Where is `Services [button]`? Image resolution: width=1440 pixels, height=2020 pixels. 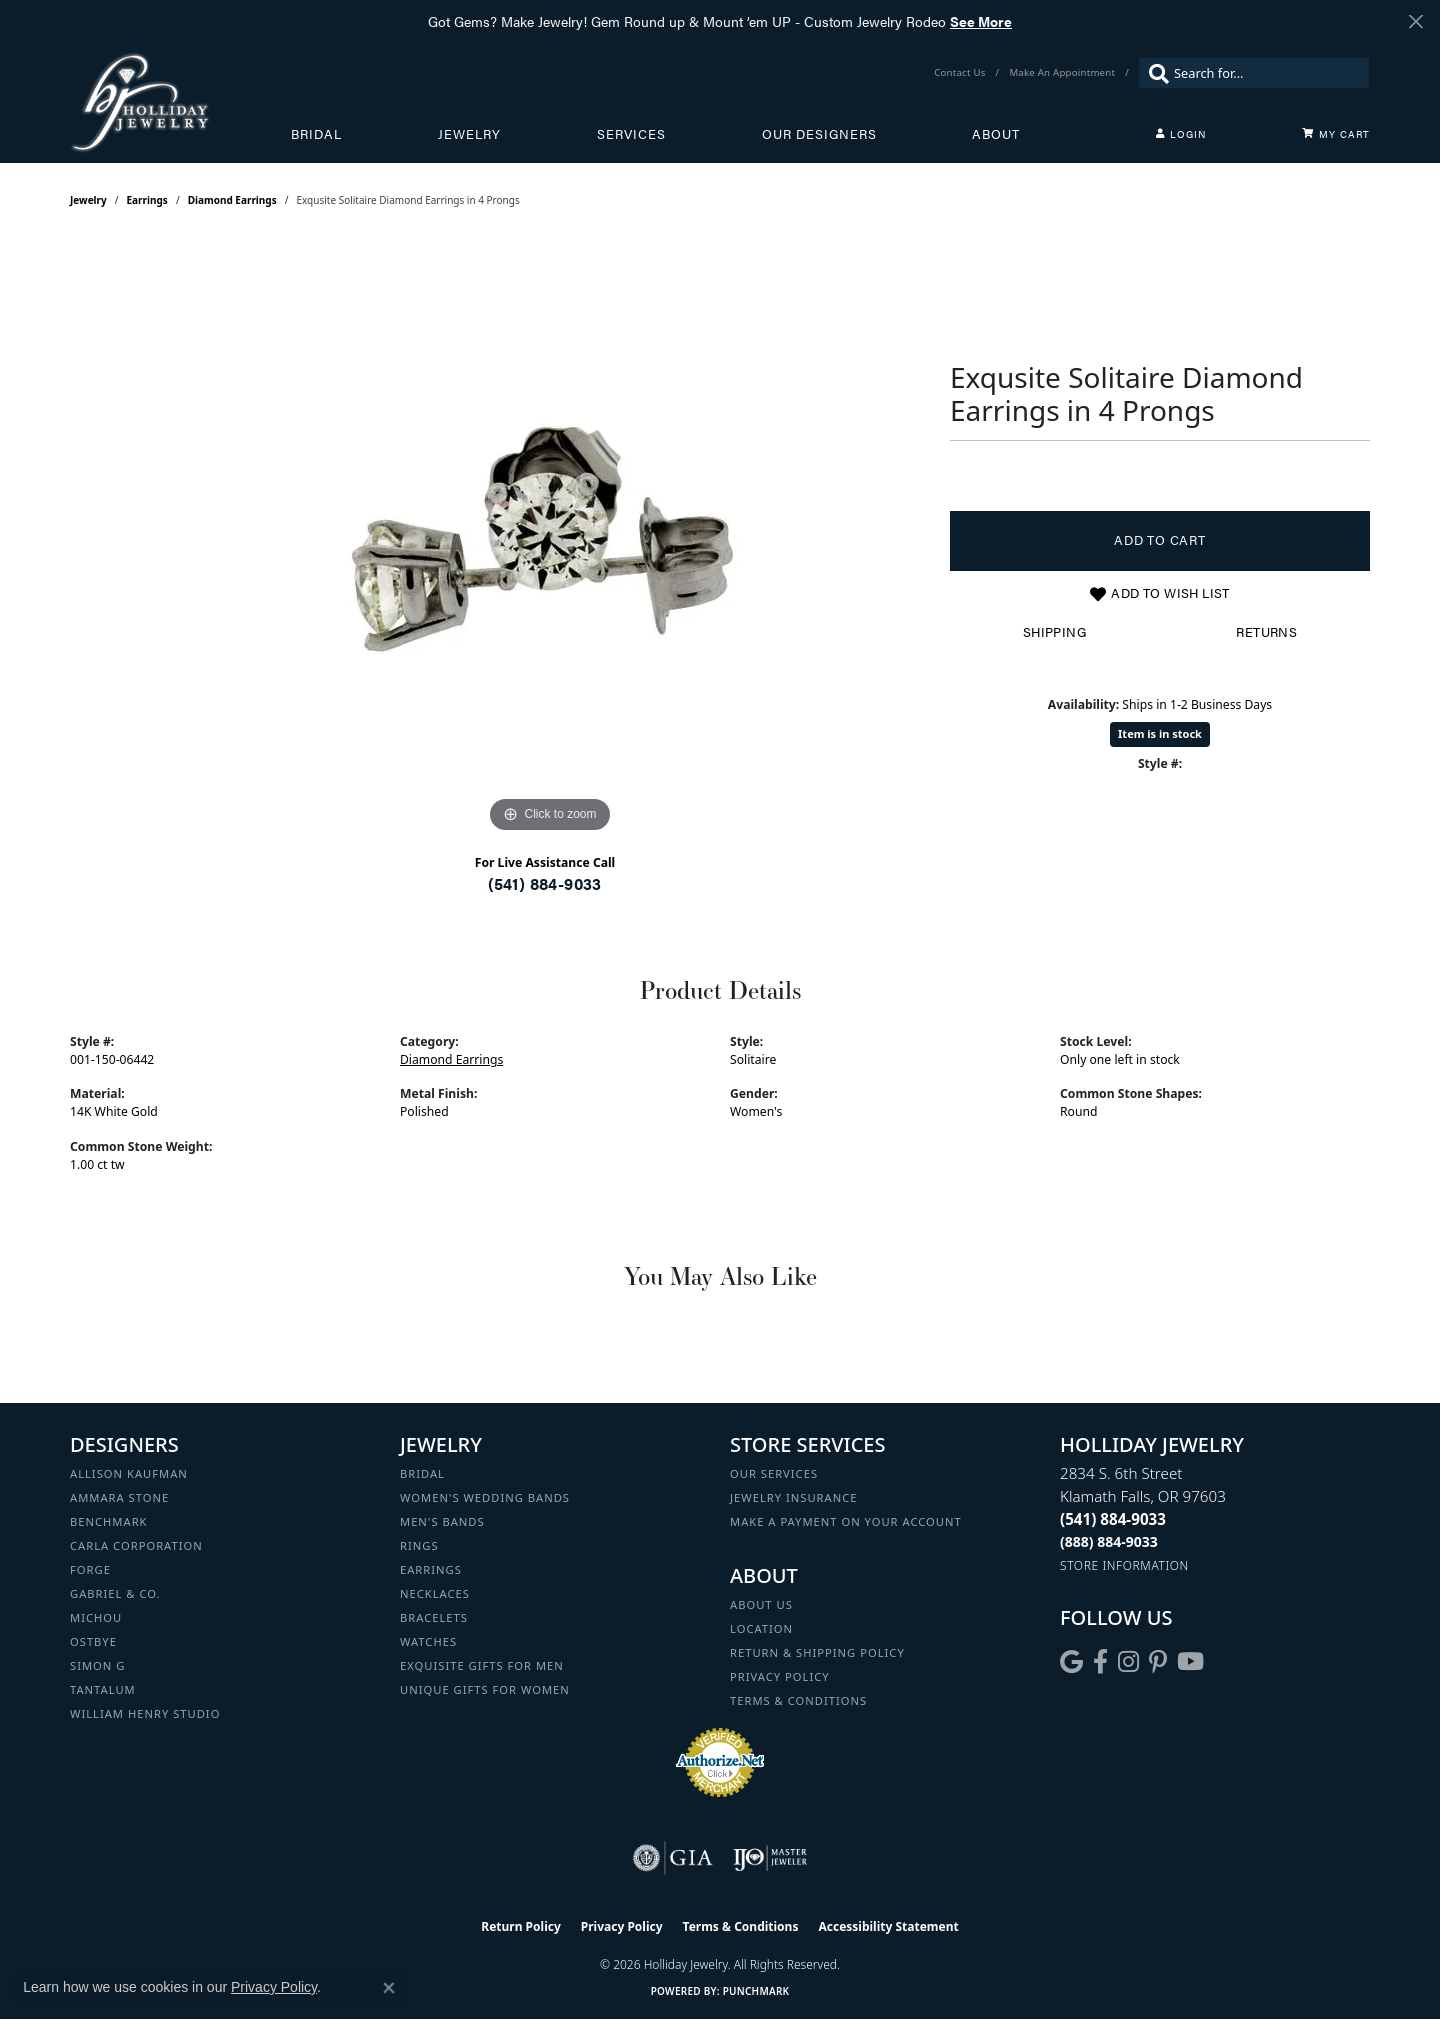
Services [button] is located at coordinates (631, 134).